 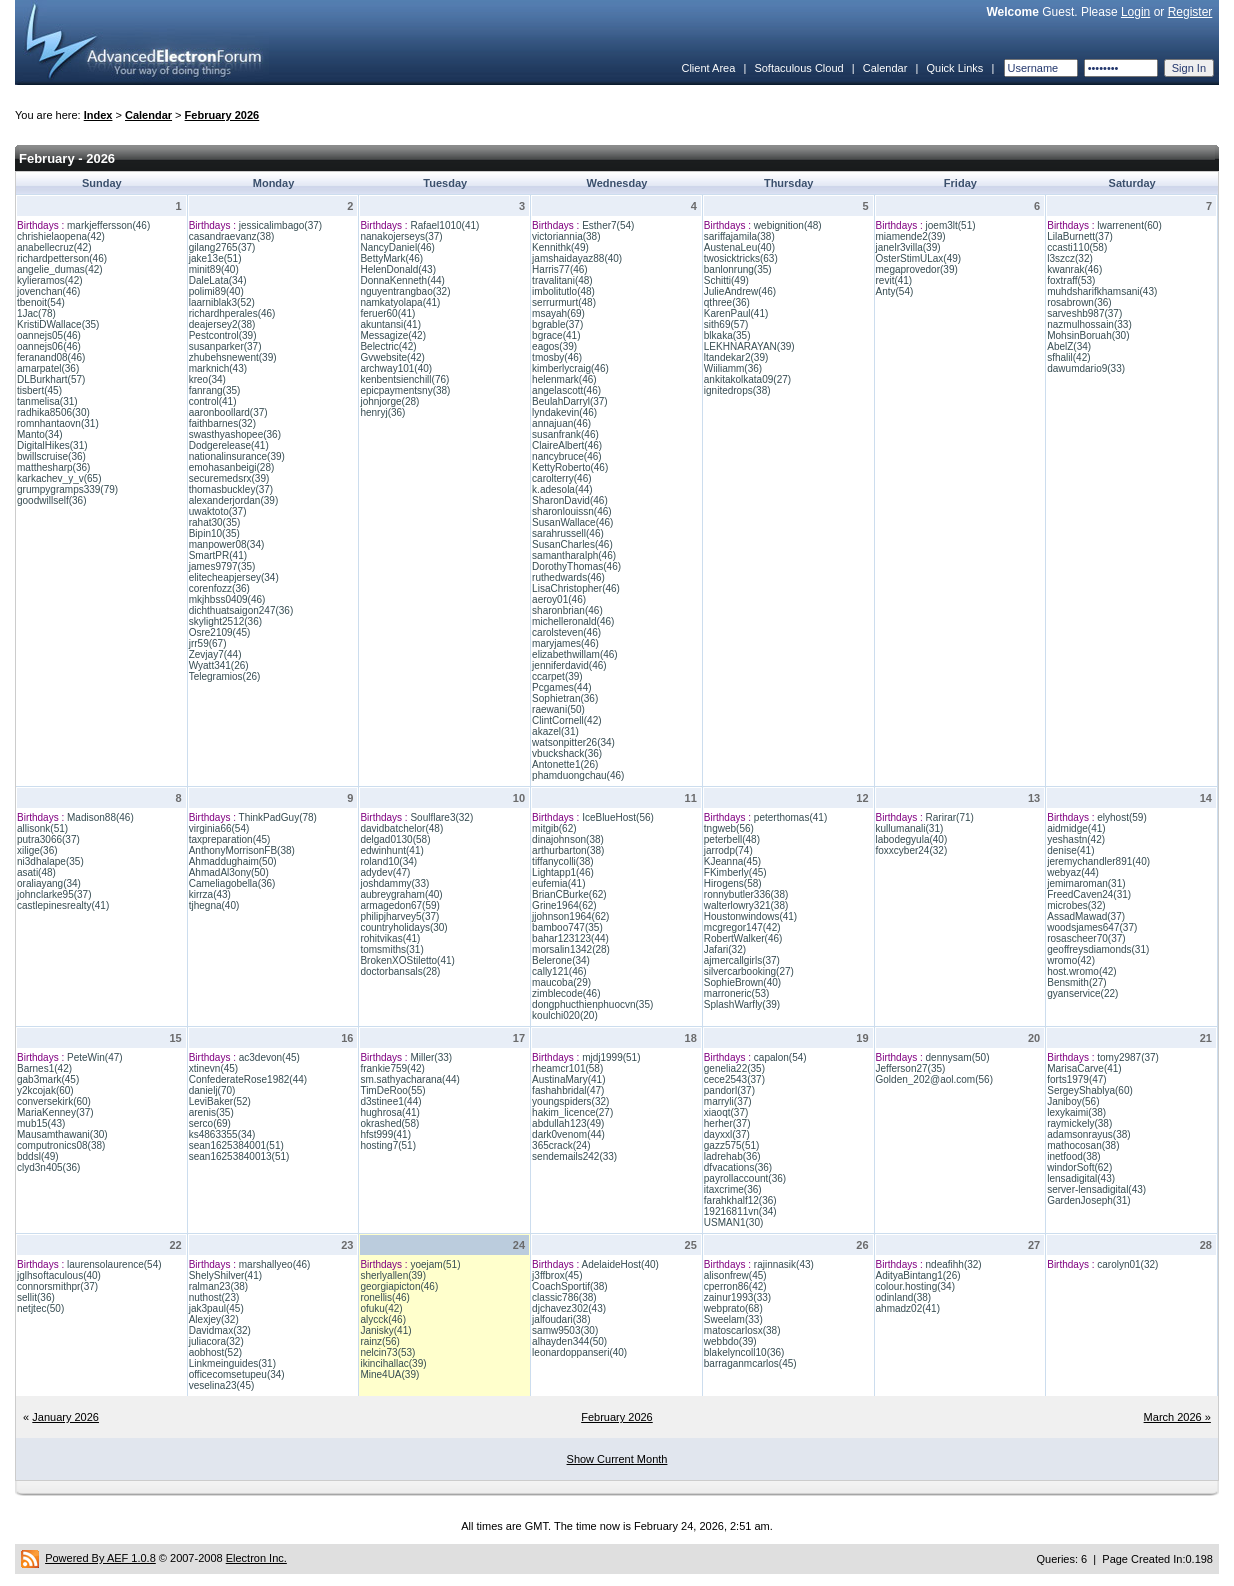 I want to click on frankie759(42), so click(x=392, y=1068).